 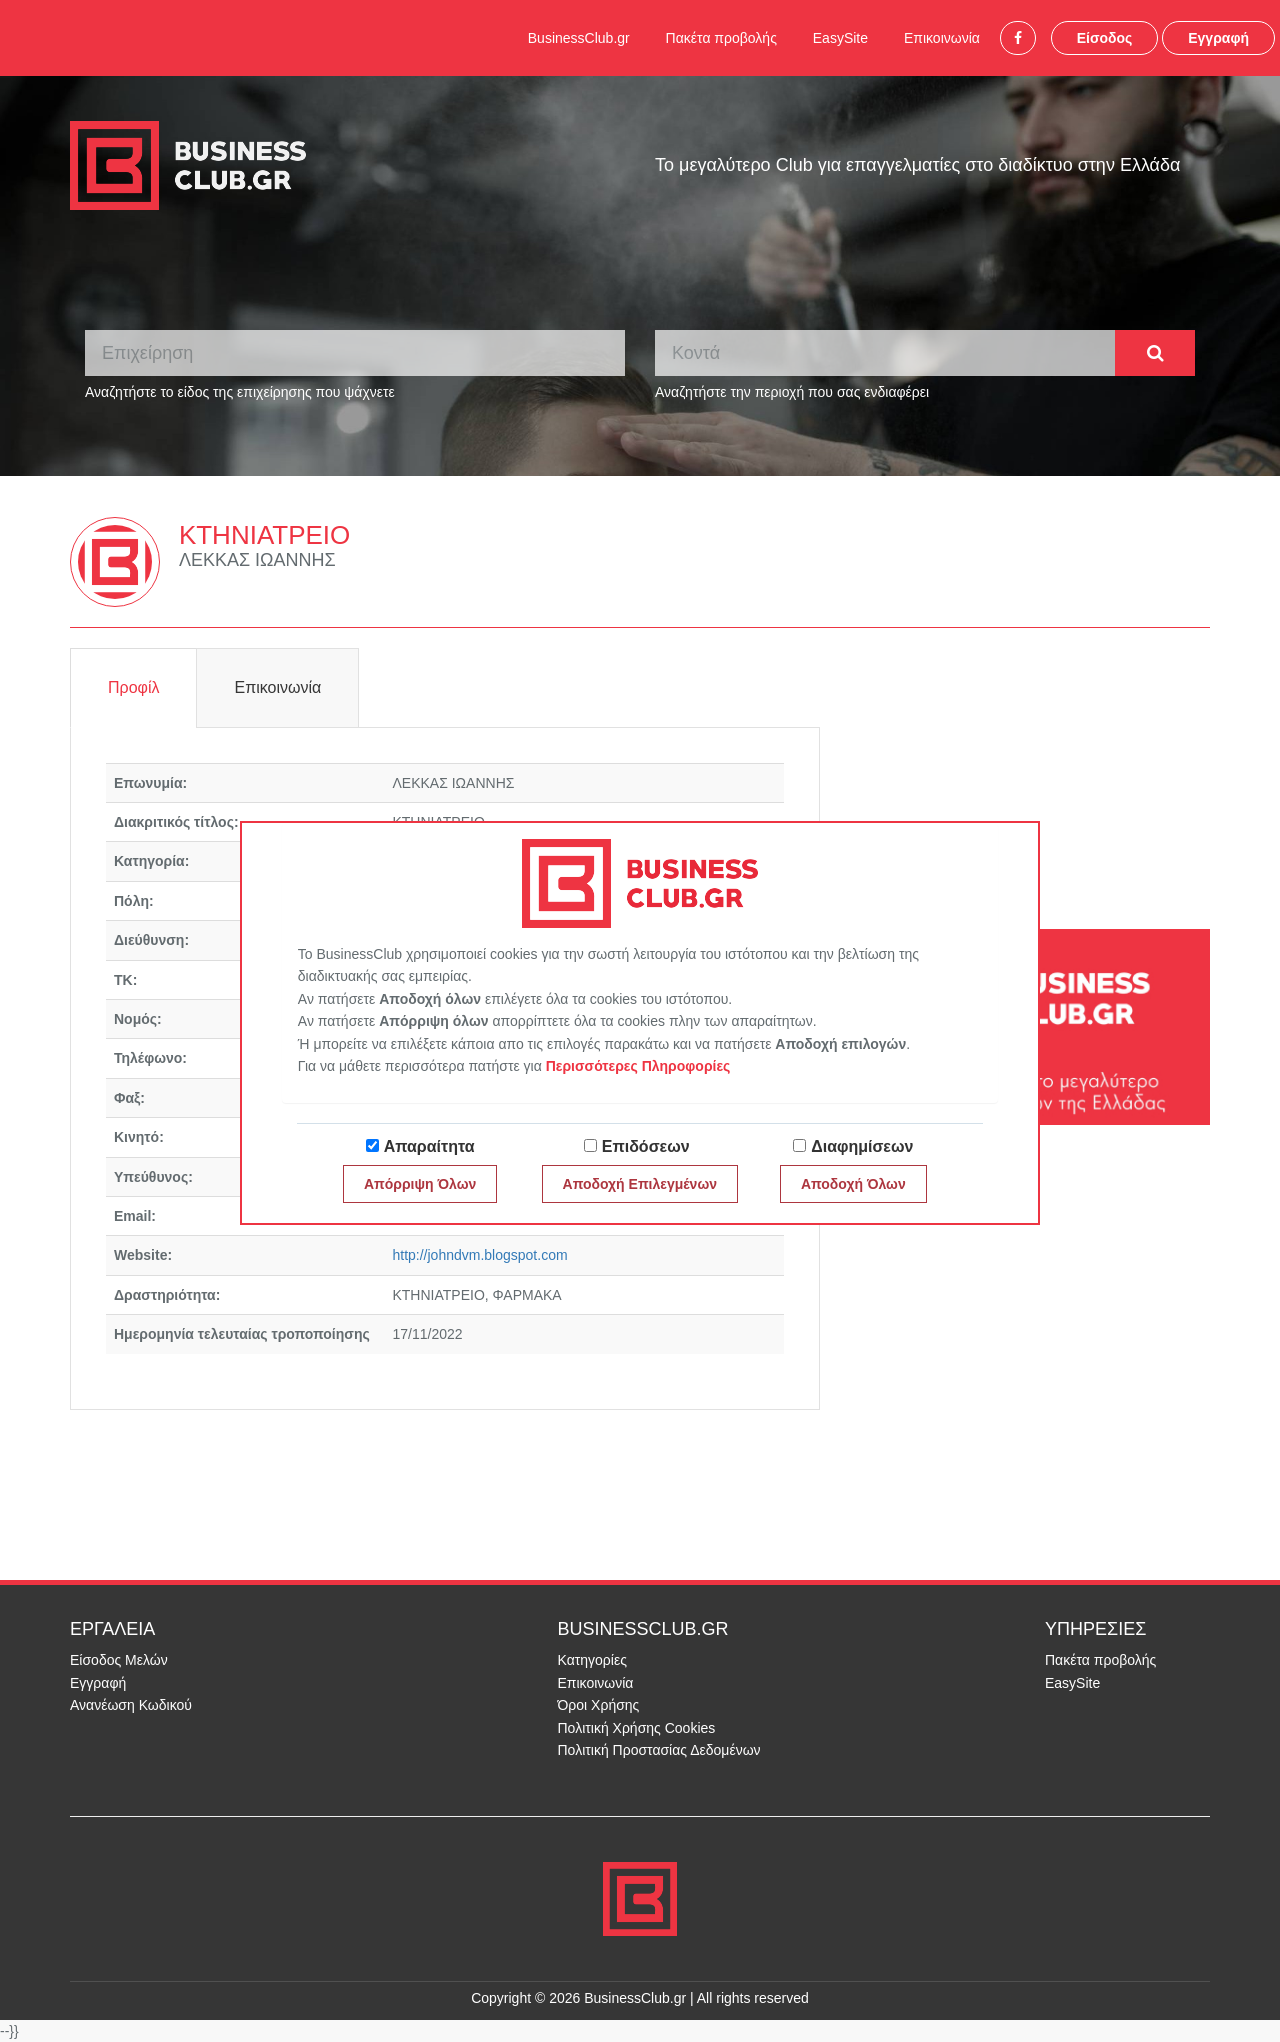 What do you see at coordinates (1105, 38) in the screenshot?
I see `Είσοδος` at bounding box center [1105, 38].